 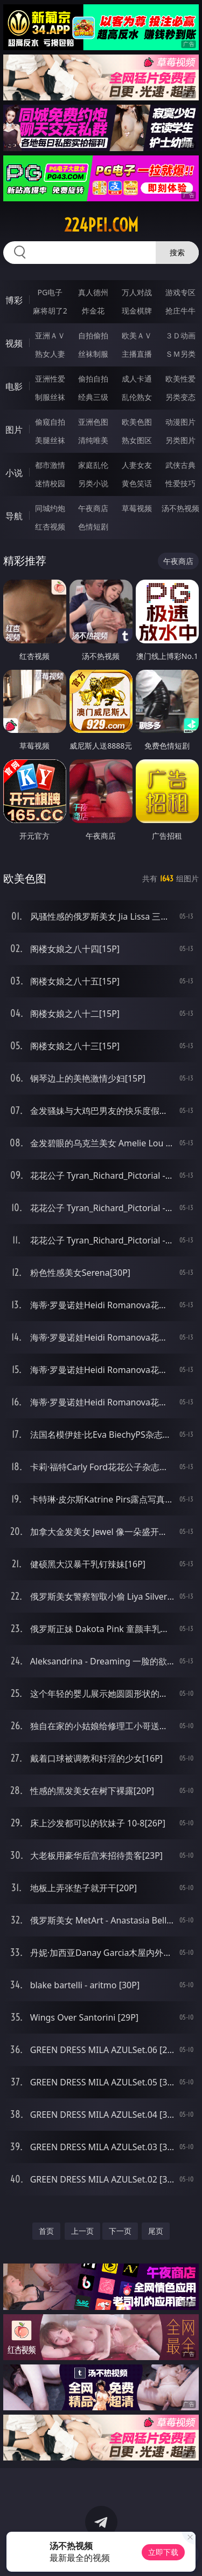 I want to click on ３Ｄ动画, so click(x=180, y=335).